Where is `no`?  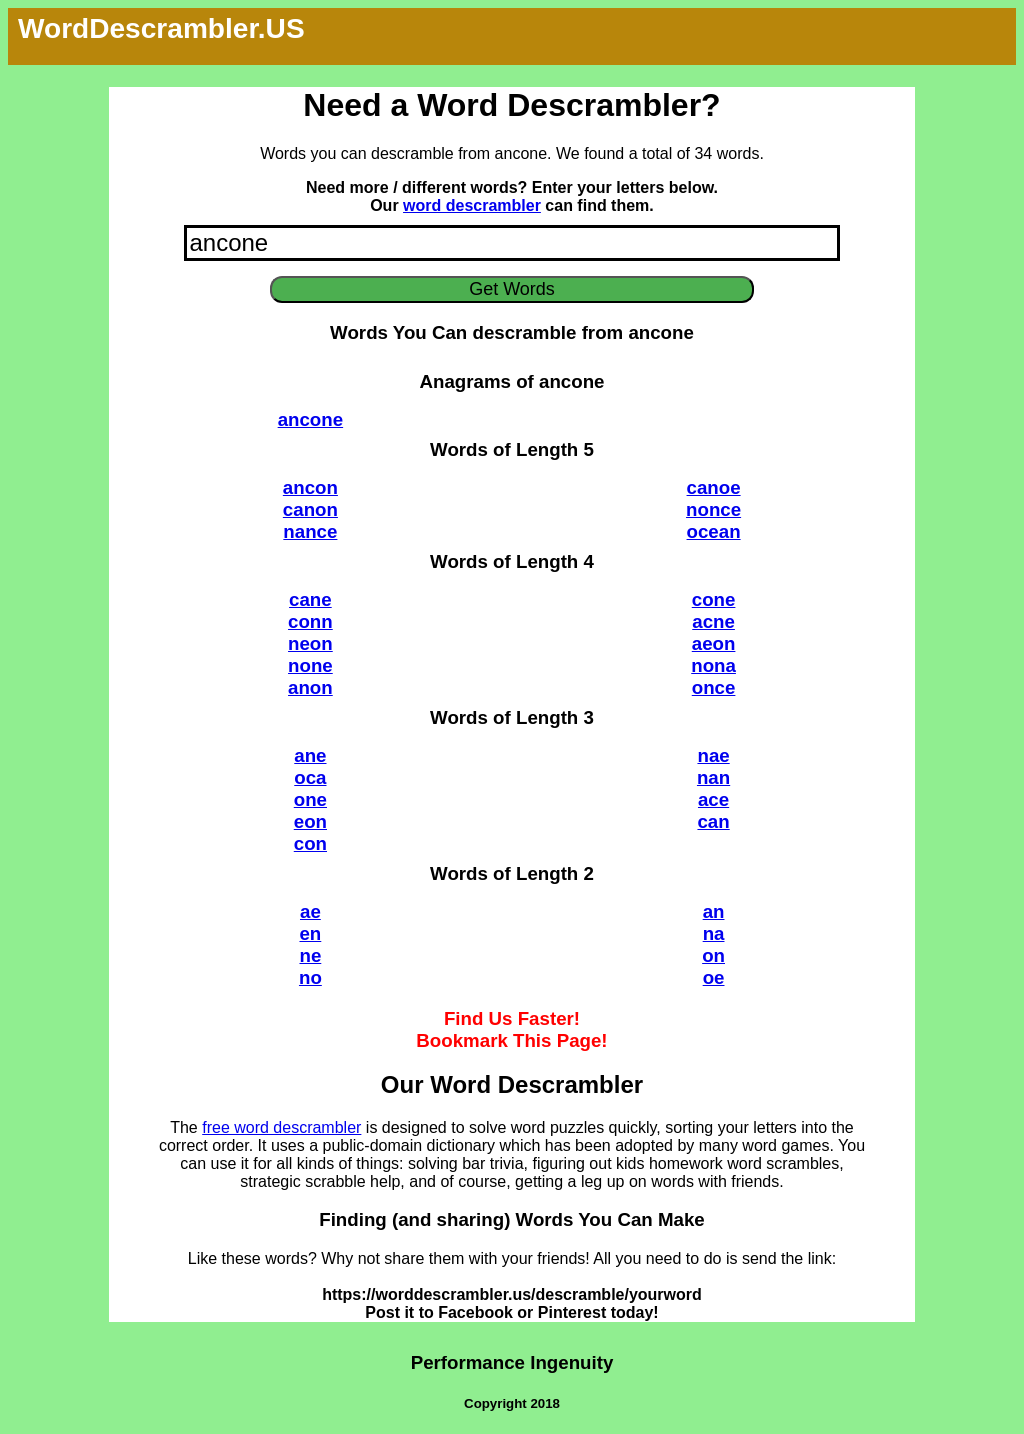 no is located at coordinates (310, 977).